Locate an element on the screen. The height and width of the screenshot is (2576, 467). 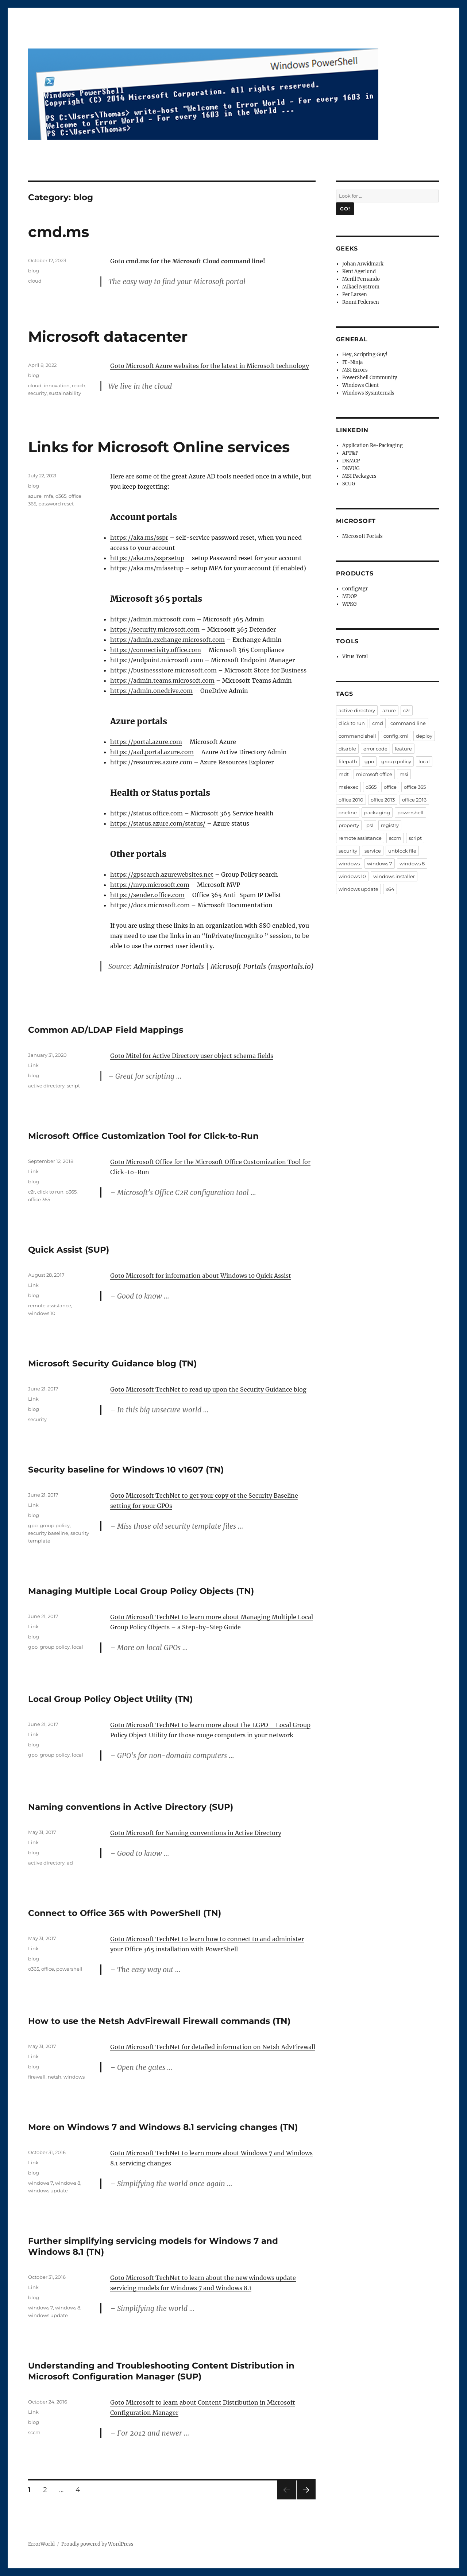
https://aka.ms/ssprsetup is located at coordinates (147, 558).